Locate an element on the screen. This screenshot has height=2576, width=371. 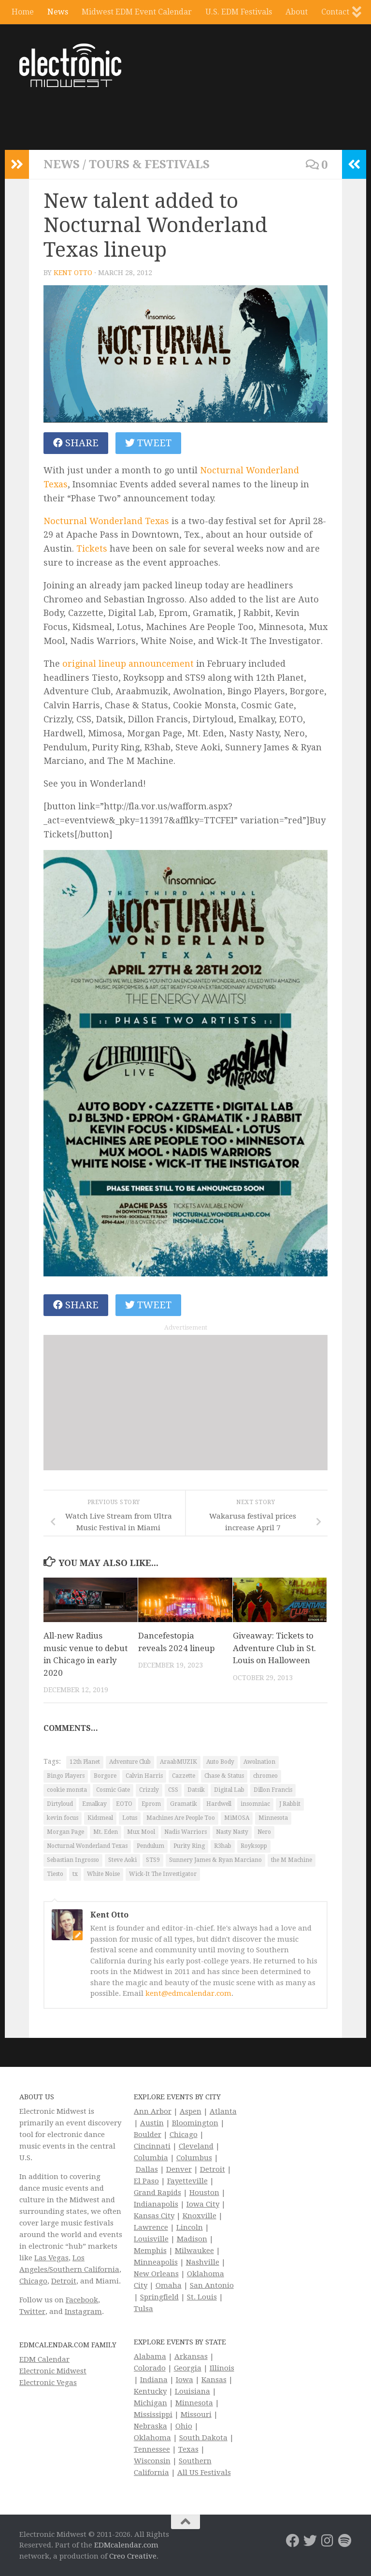
Aspen is located at coordinates (190, 2111).